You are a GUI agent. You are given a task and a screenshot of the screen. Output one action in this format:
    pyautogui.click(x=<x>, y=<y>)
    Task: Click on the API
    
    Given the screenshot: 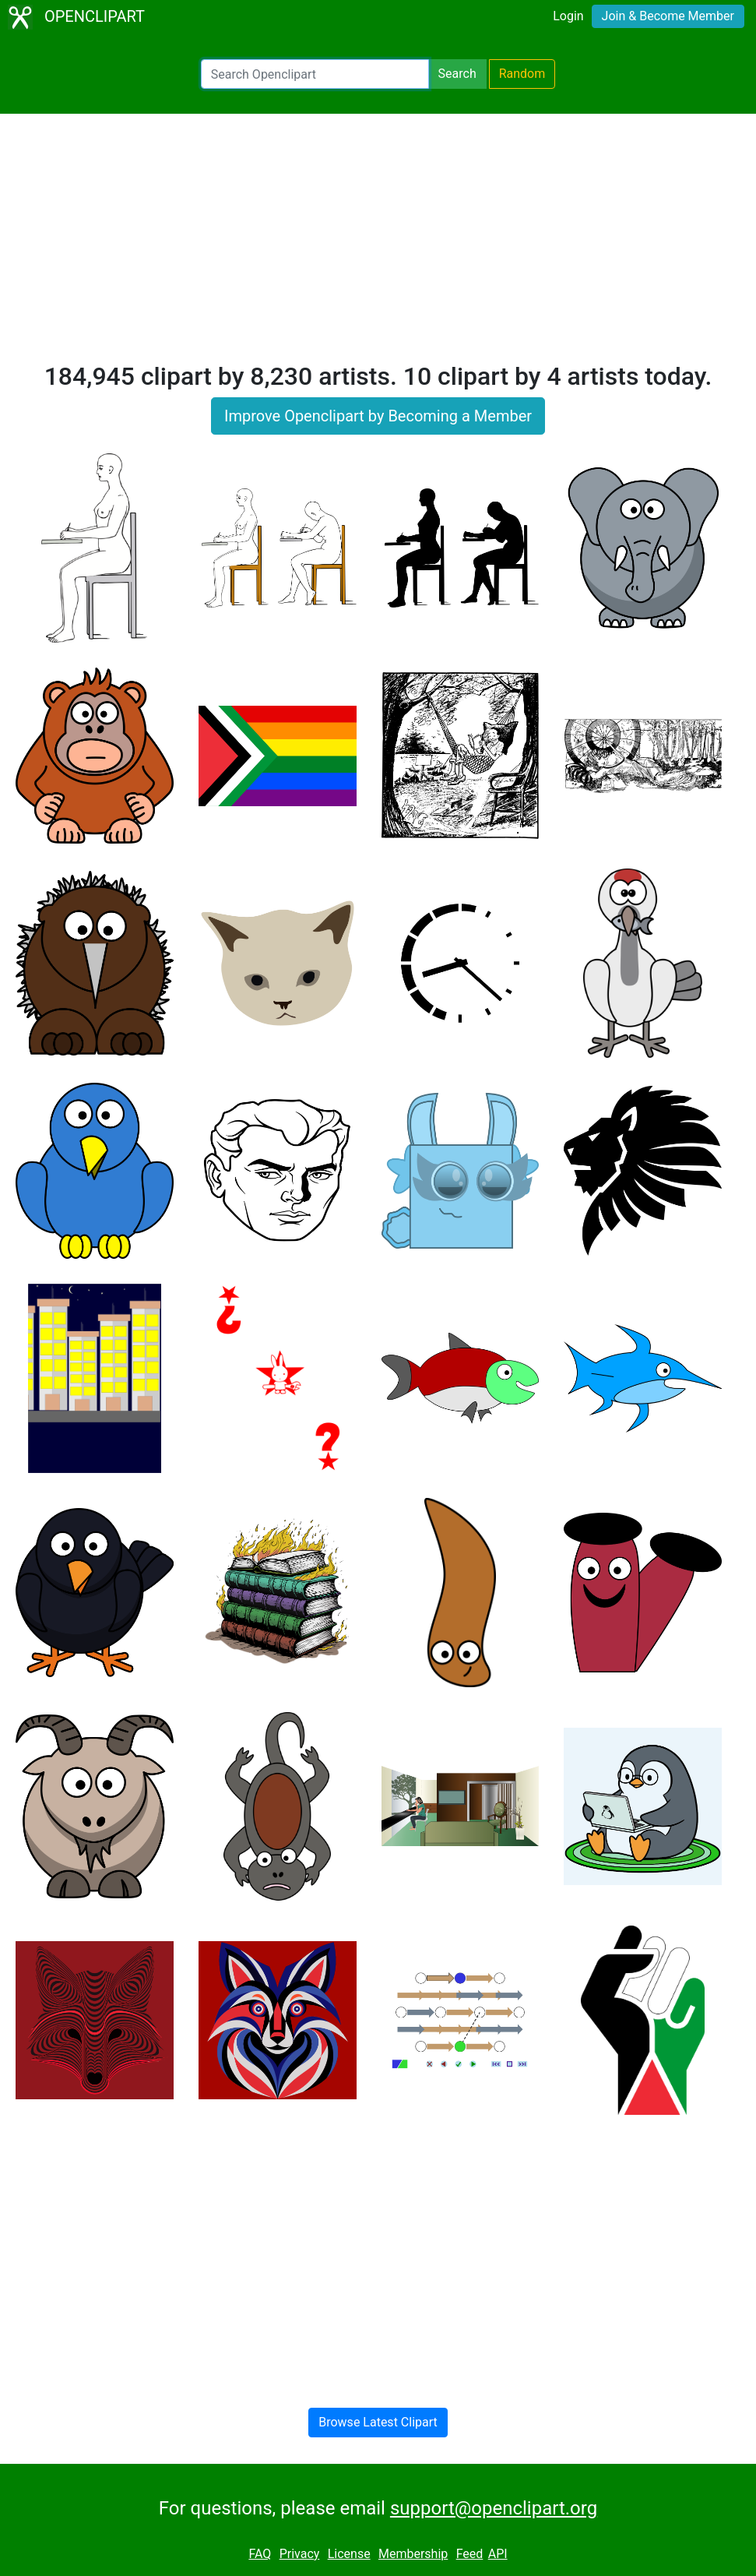 What is the action you would take?
    pyautogui.click(x=498, y=2553)
    